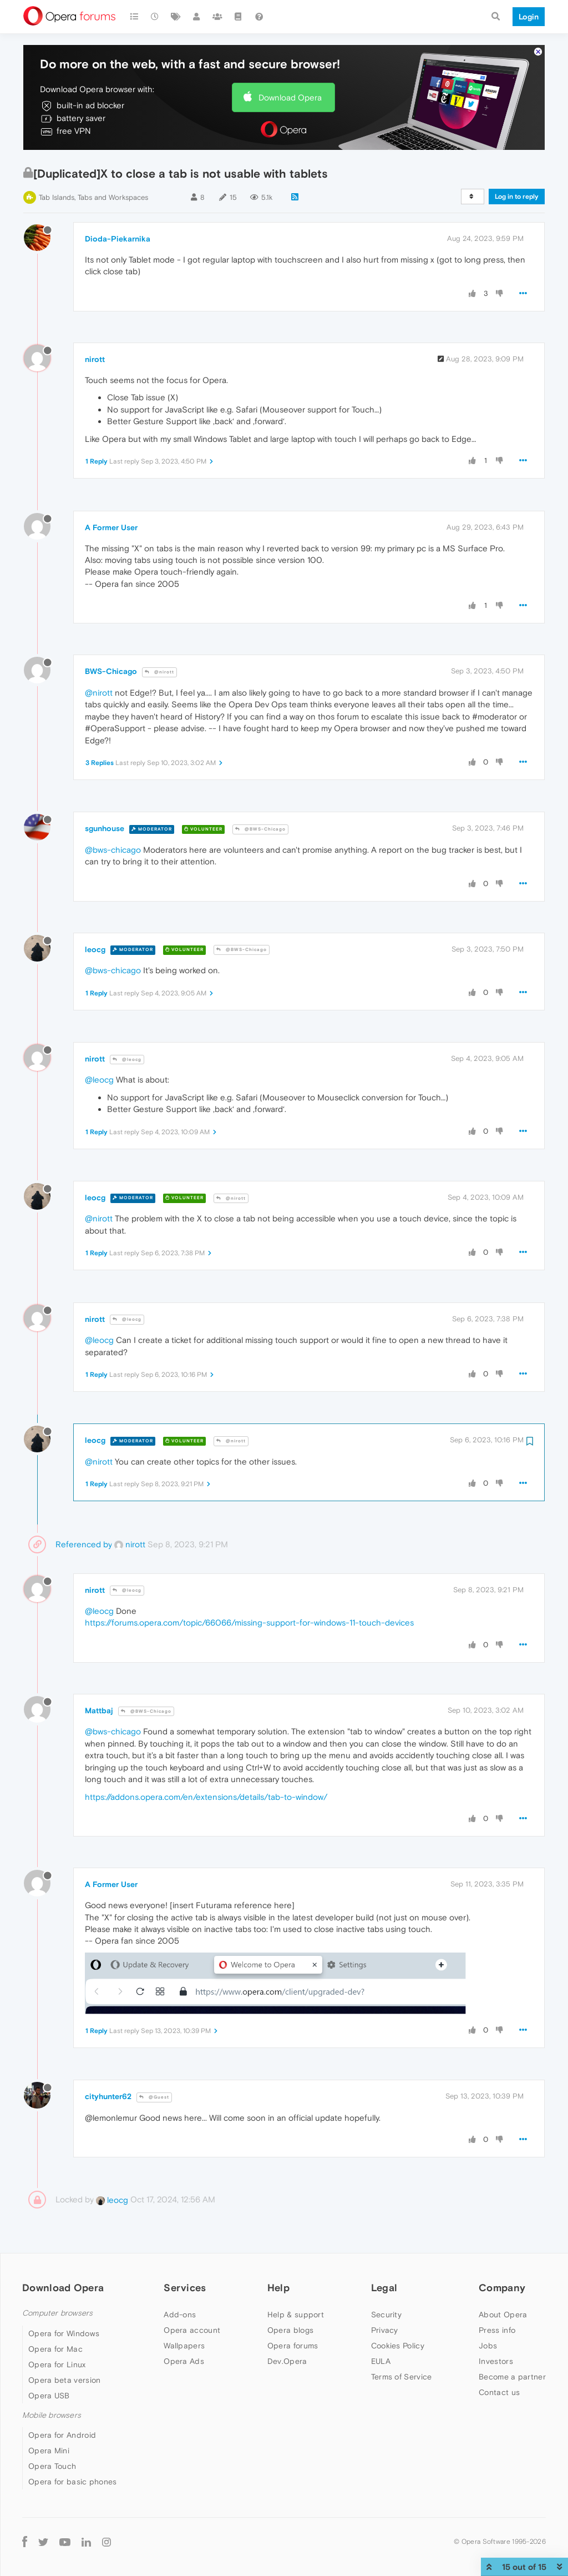  Describe the element at coordinates (111, 671) in the screenshot. I see `BWS-Chicago` at that location.